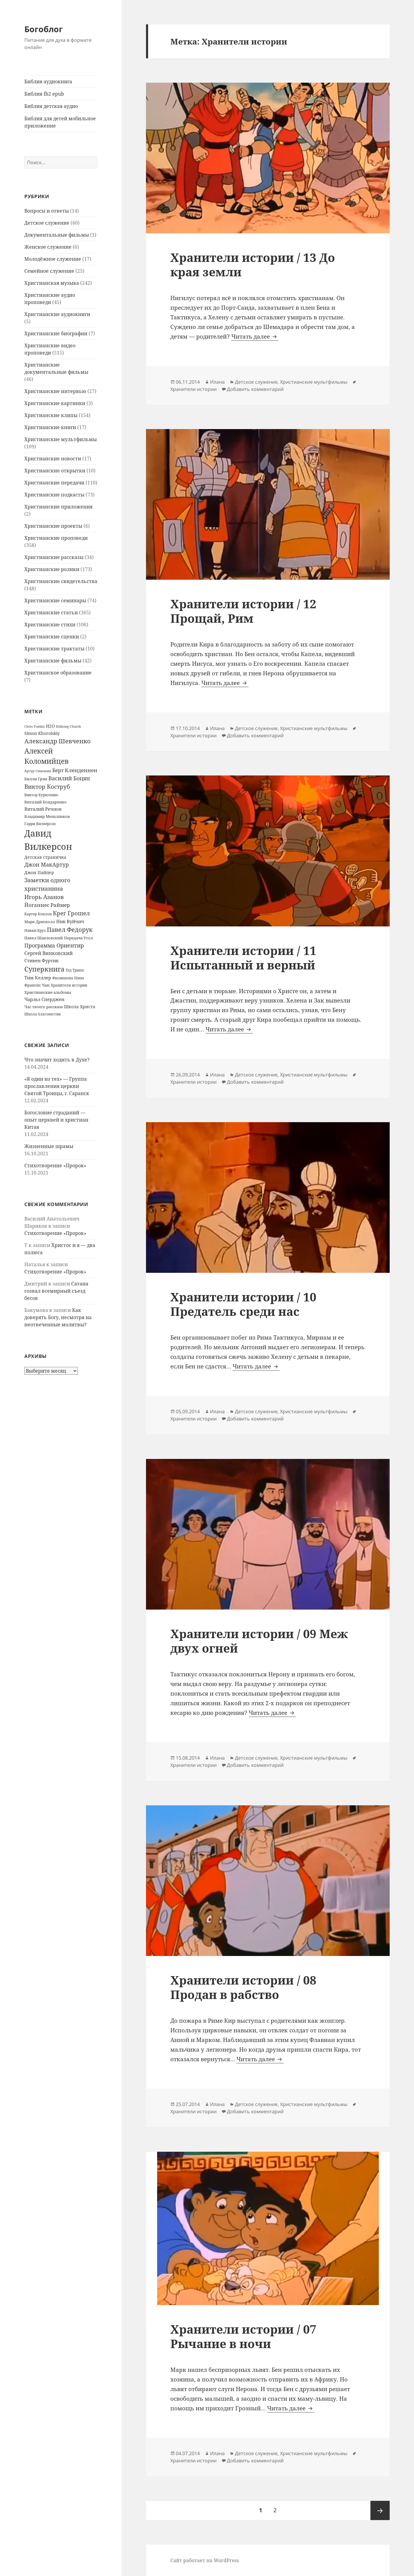 This screenshot has width=414, height=2576. Describe the element at coordinates (54, 648) in the screenshot. I see `Христианские трактаты` at that location.